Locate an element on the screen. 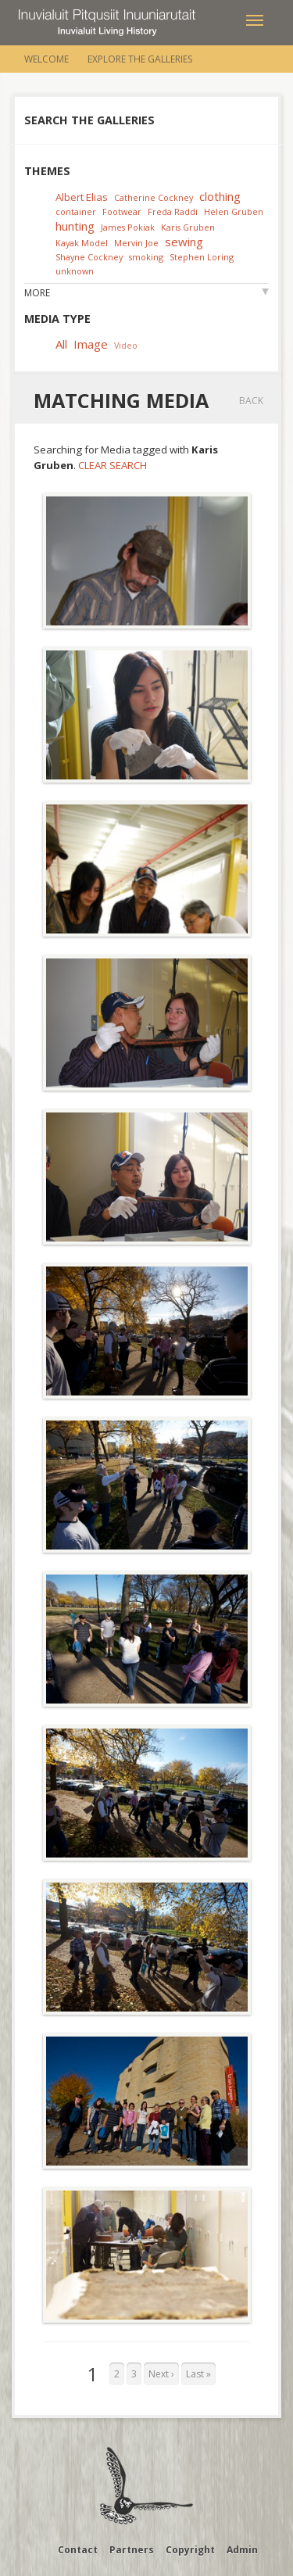 Image resolution: width=293 pixels, height=2576 pixels. Contact is located at coordinates (78, 2549).